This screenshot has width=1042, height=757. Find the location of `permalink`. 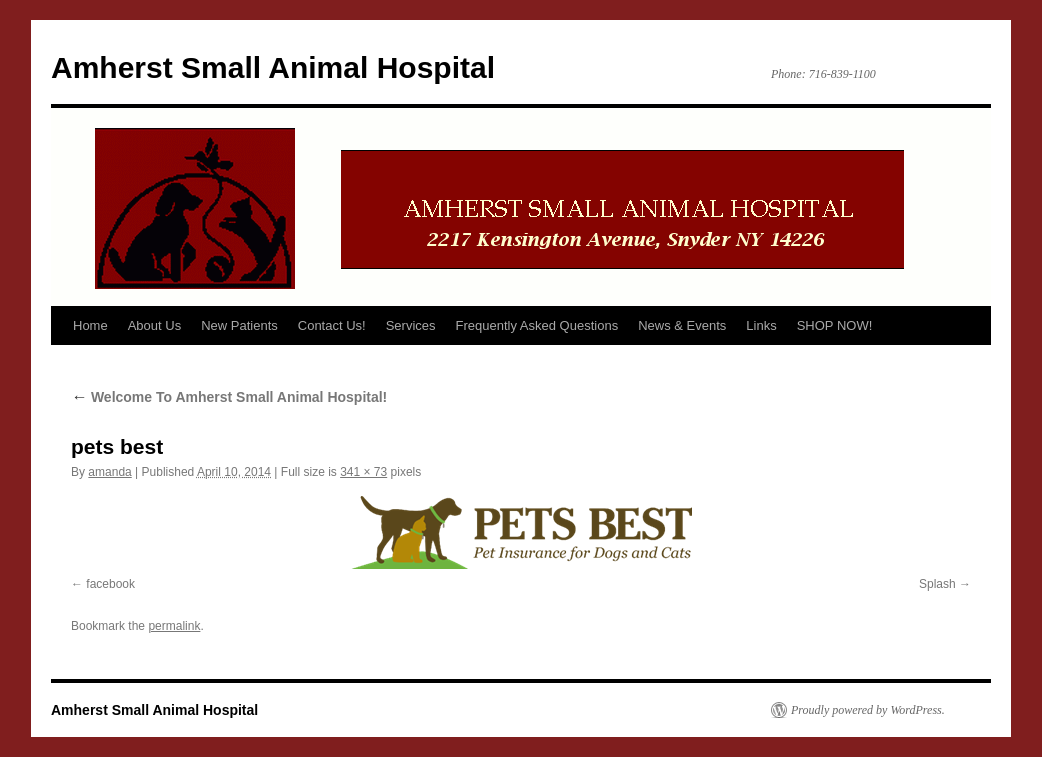

permalink is located at coordinates (174, 626).